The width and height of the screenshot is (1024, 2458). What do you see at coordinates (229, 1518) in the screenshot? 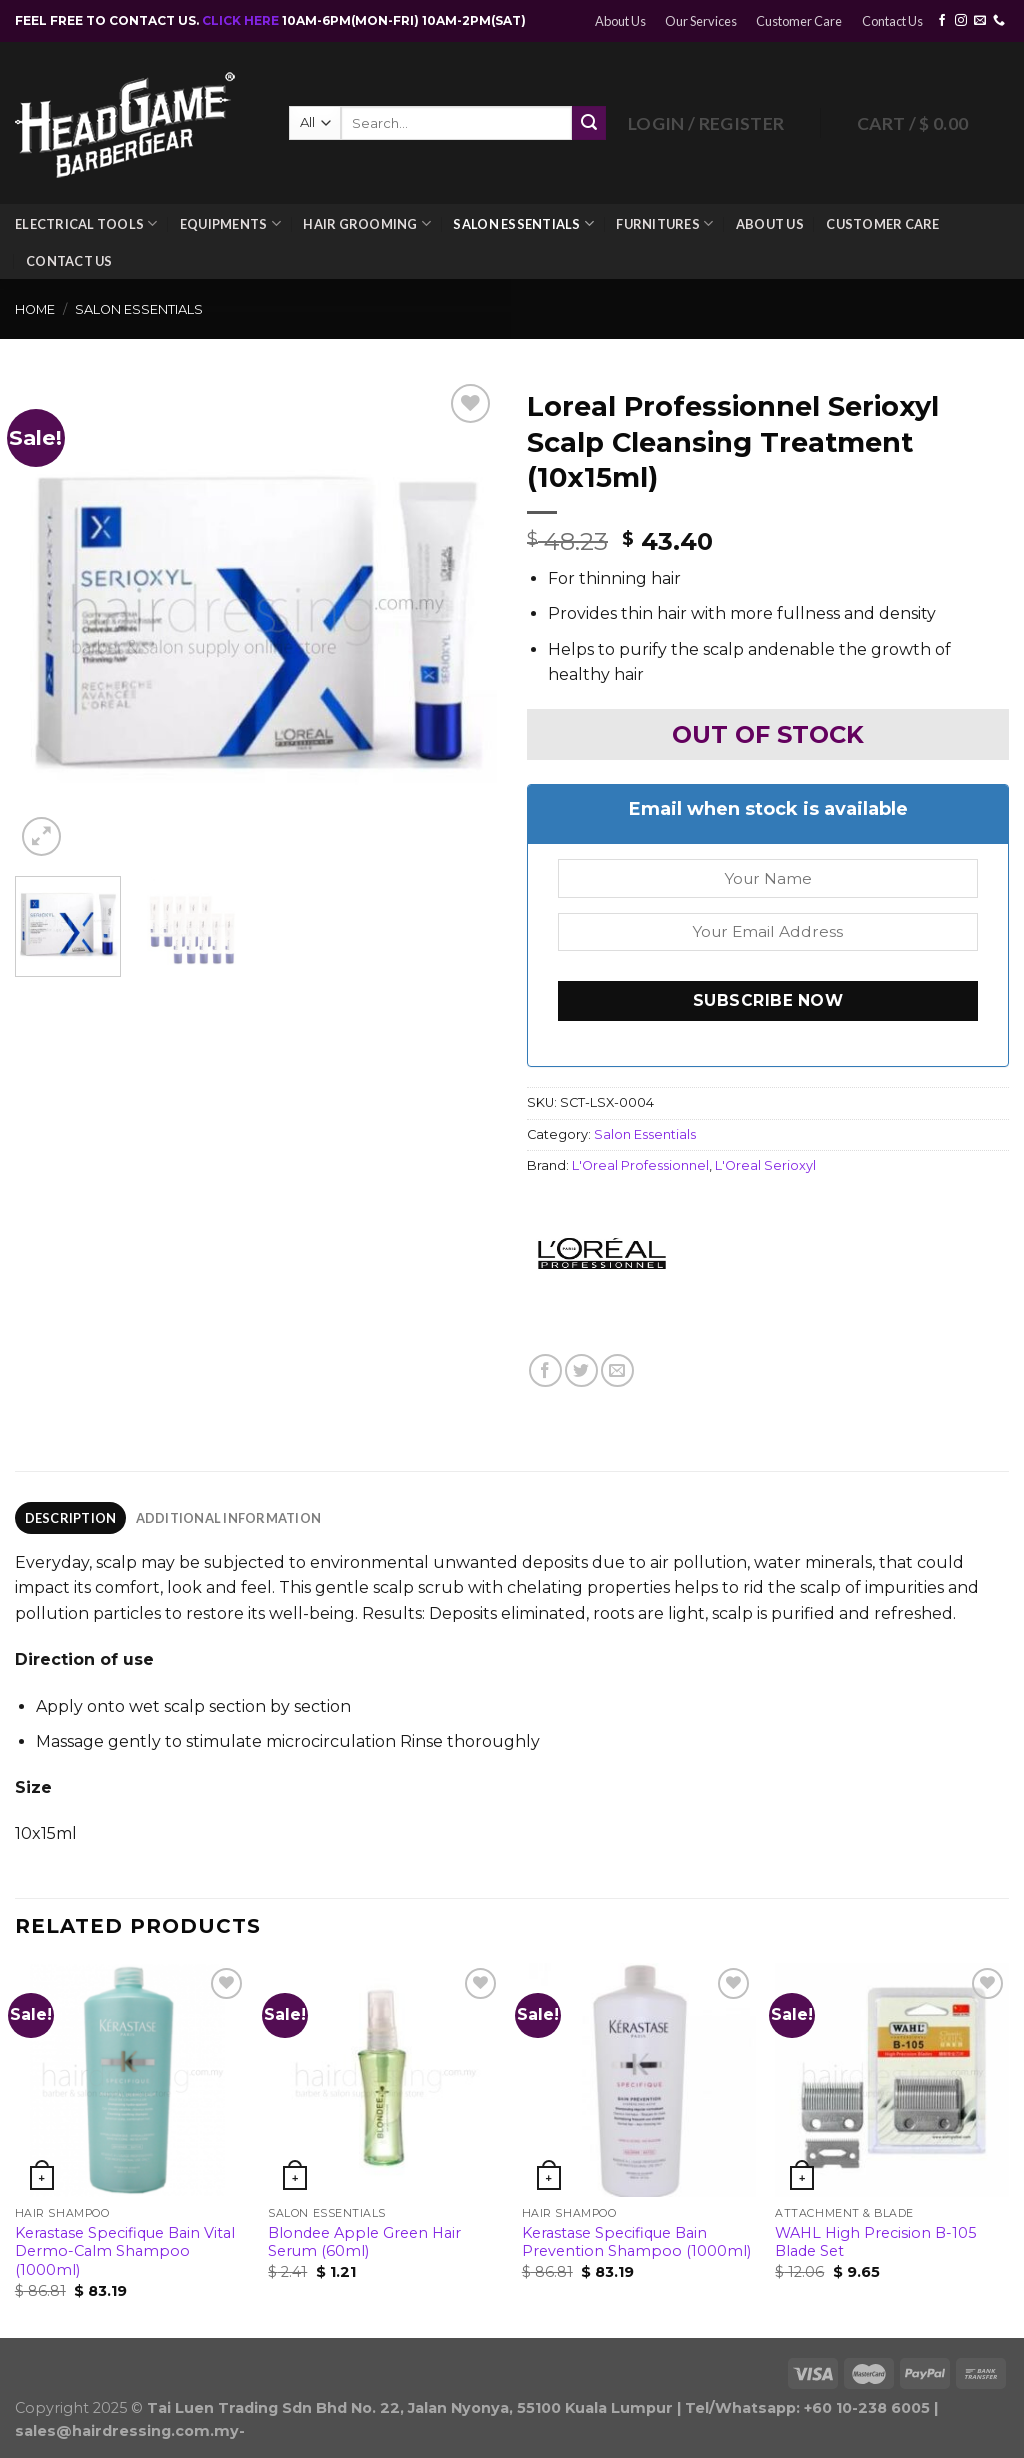
I see `Additional information` at bounding box center [229, 1518].